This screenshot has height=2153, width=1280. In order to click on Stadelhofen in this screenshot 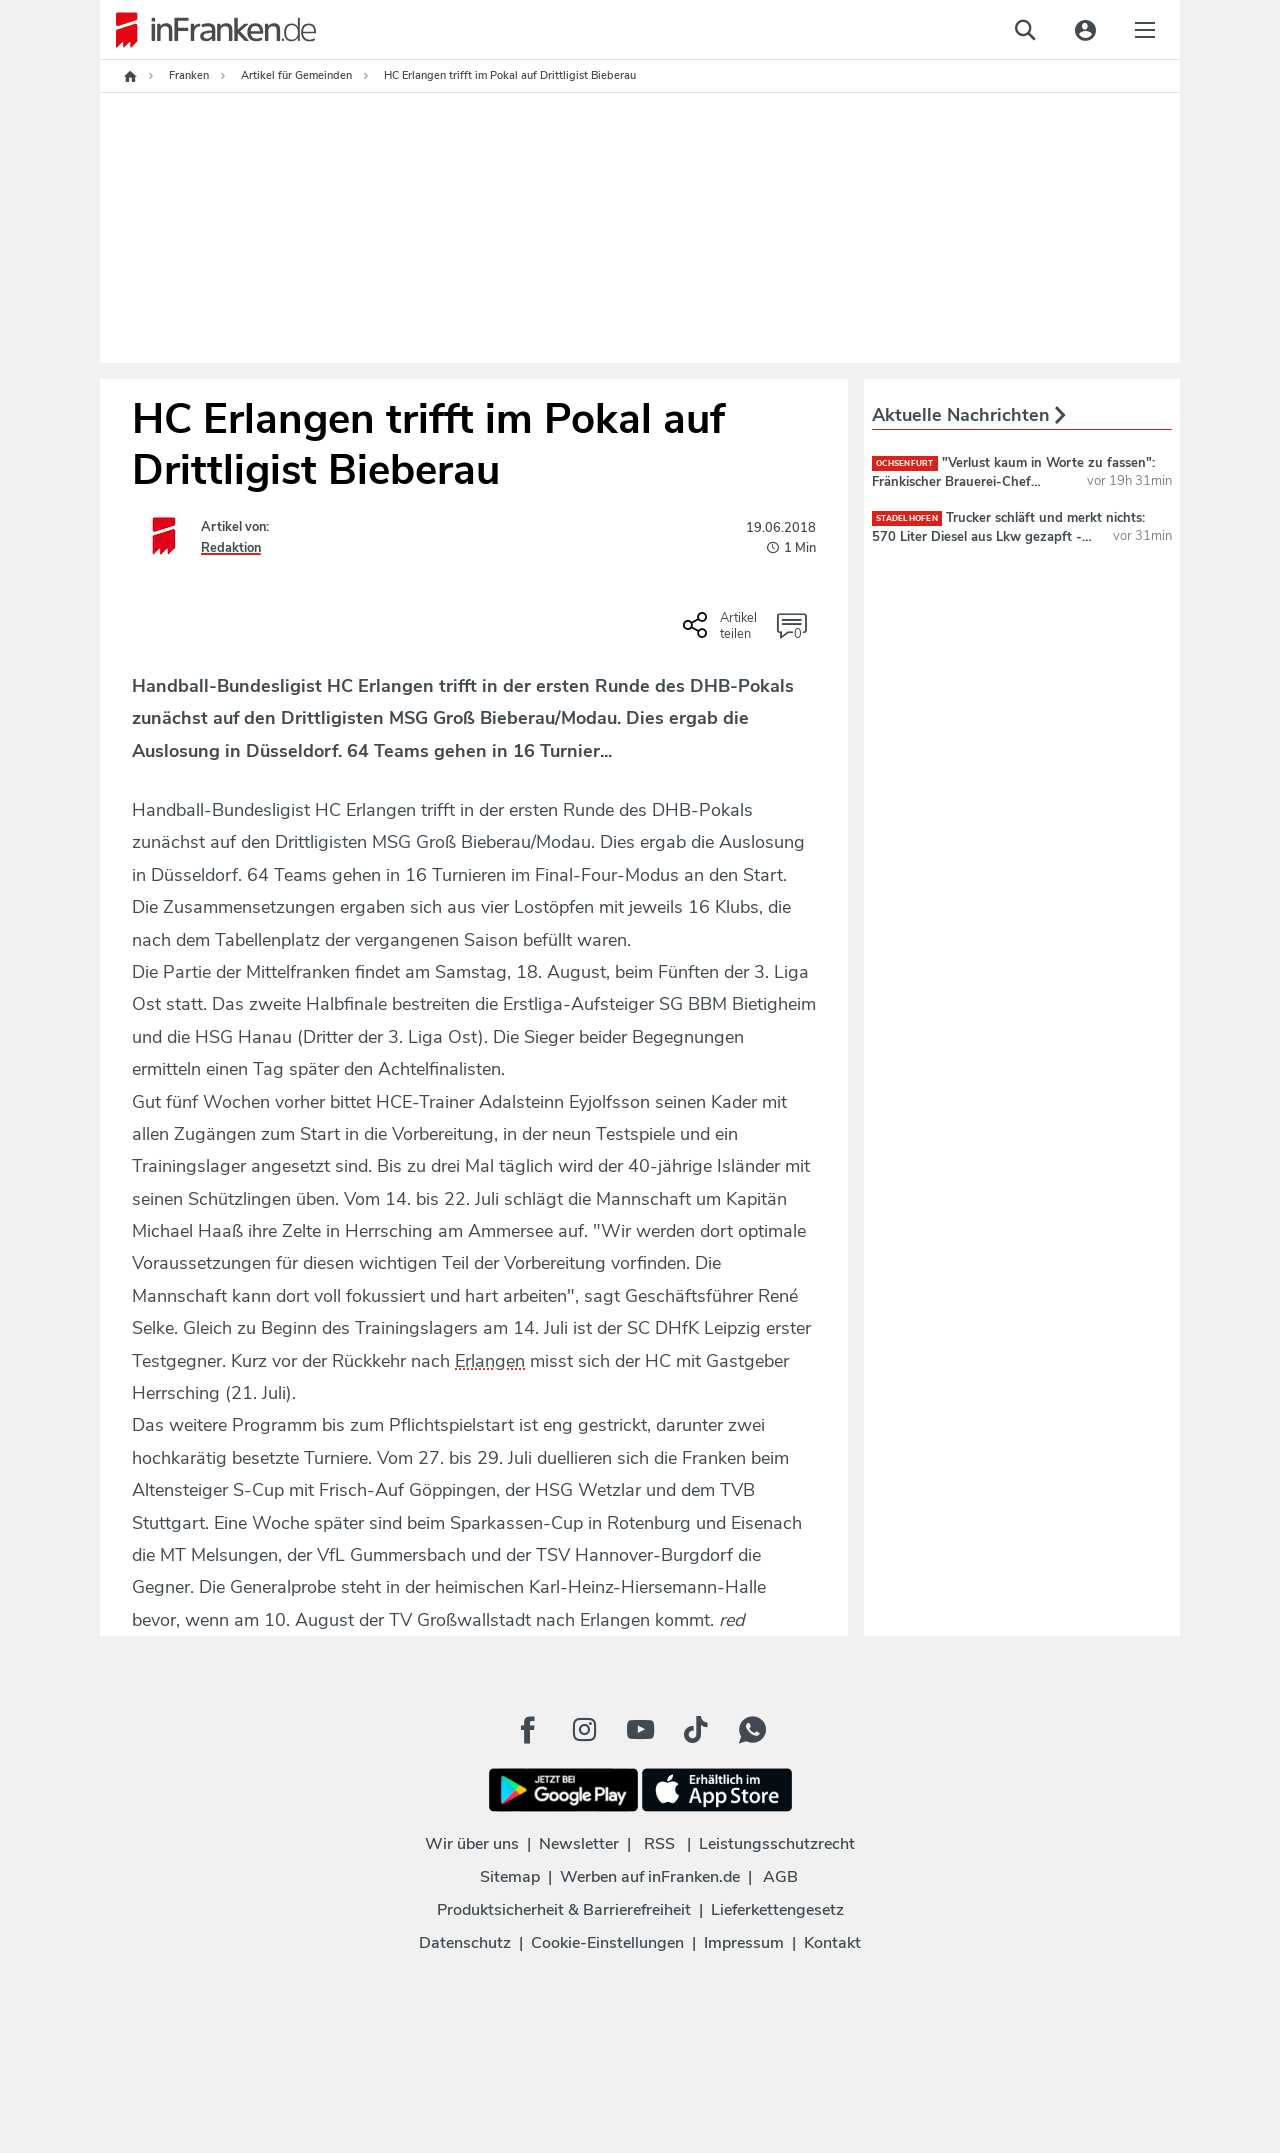, I will do `click(907, 518)`.